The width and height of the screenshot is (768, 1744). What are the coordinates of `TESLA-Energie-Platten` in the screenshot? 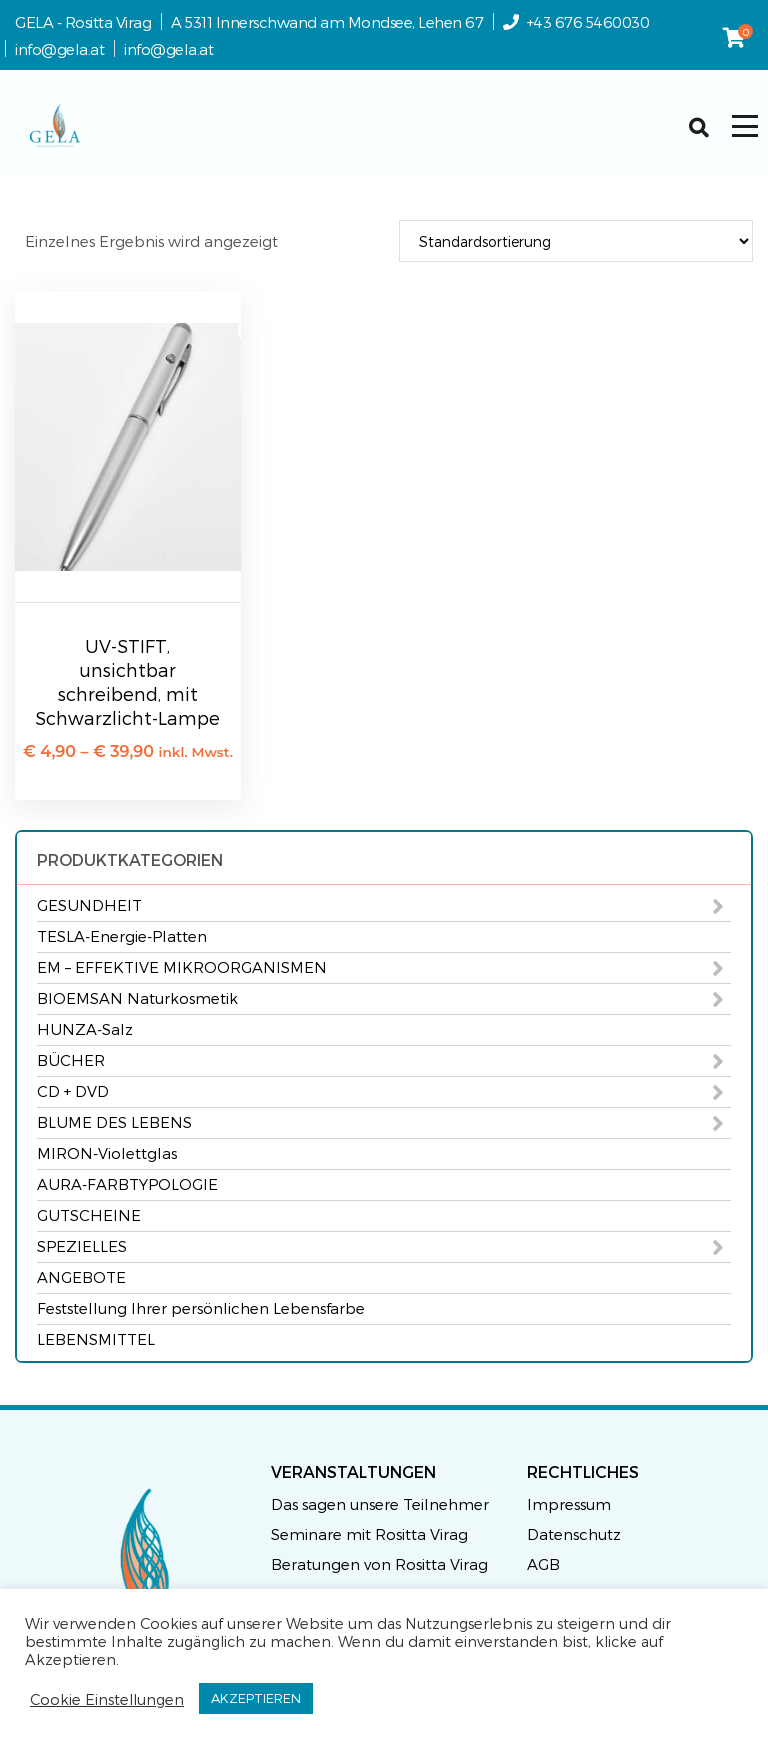 It's located at (122, 936).